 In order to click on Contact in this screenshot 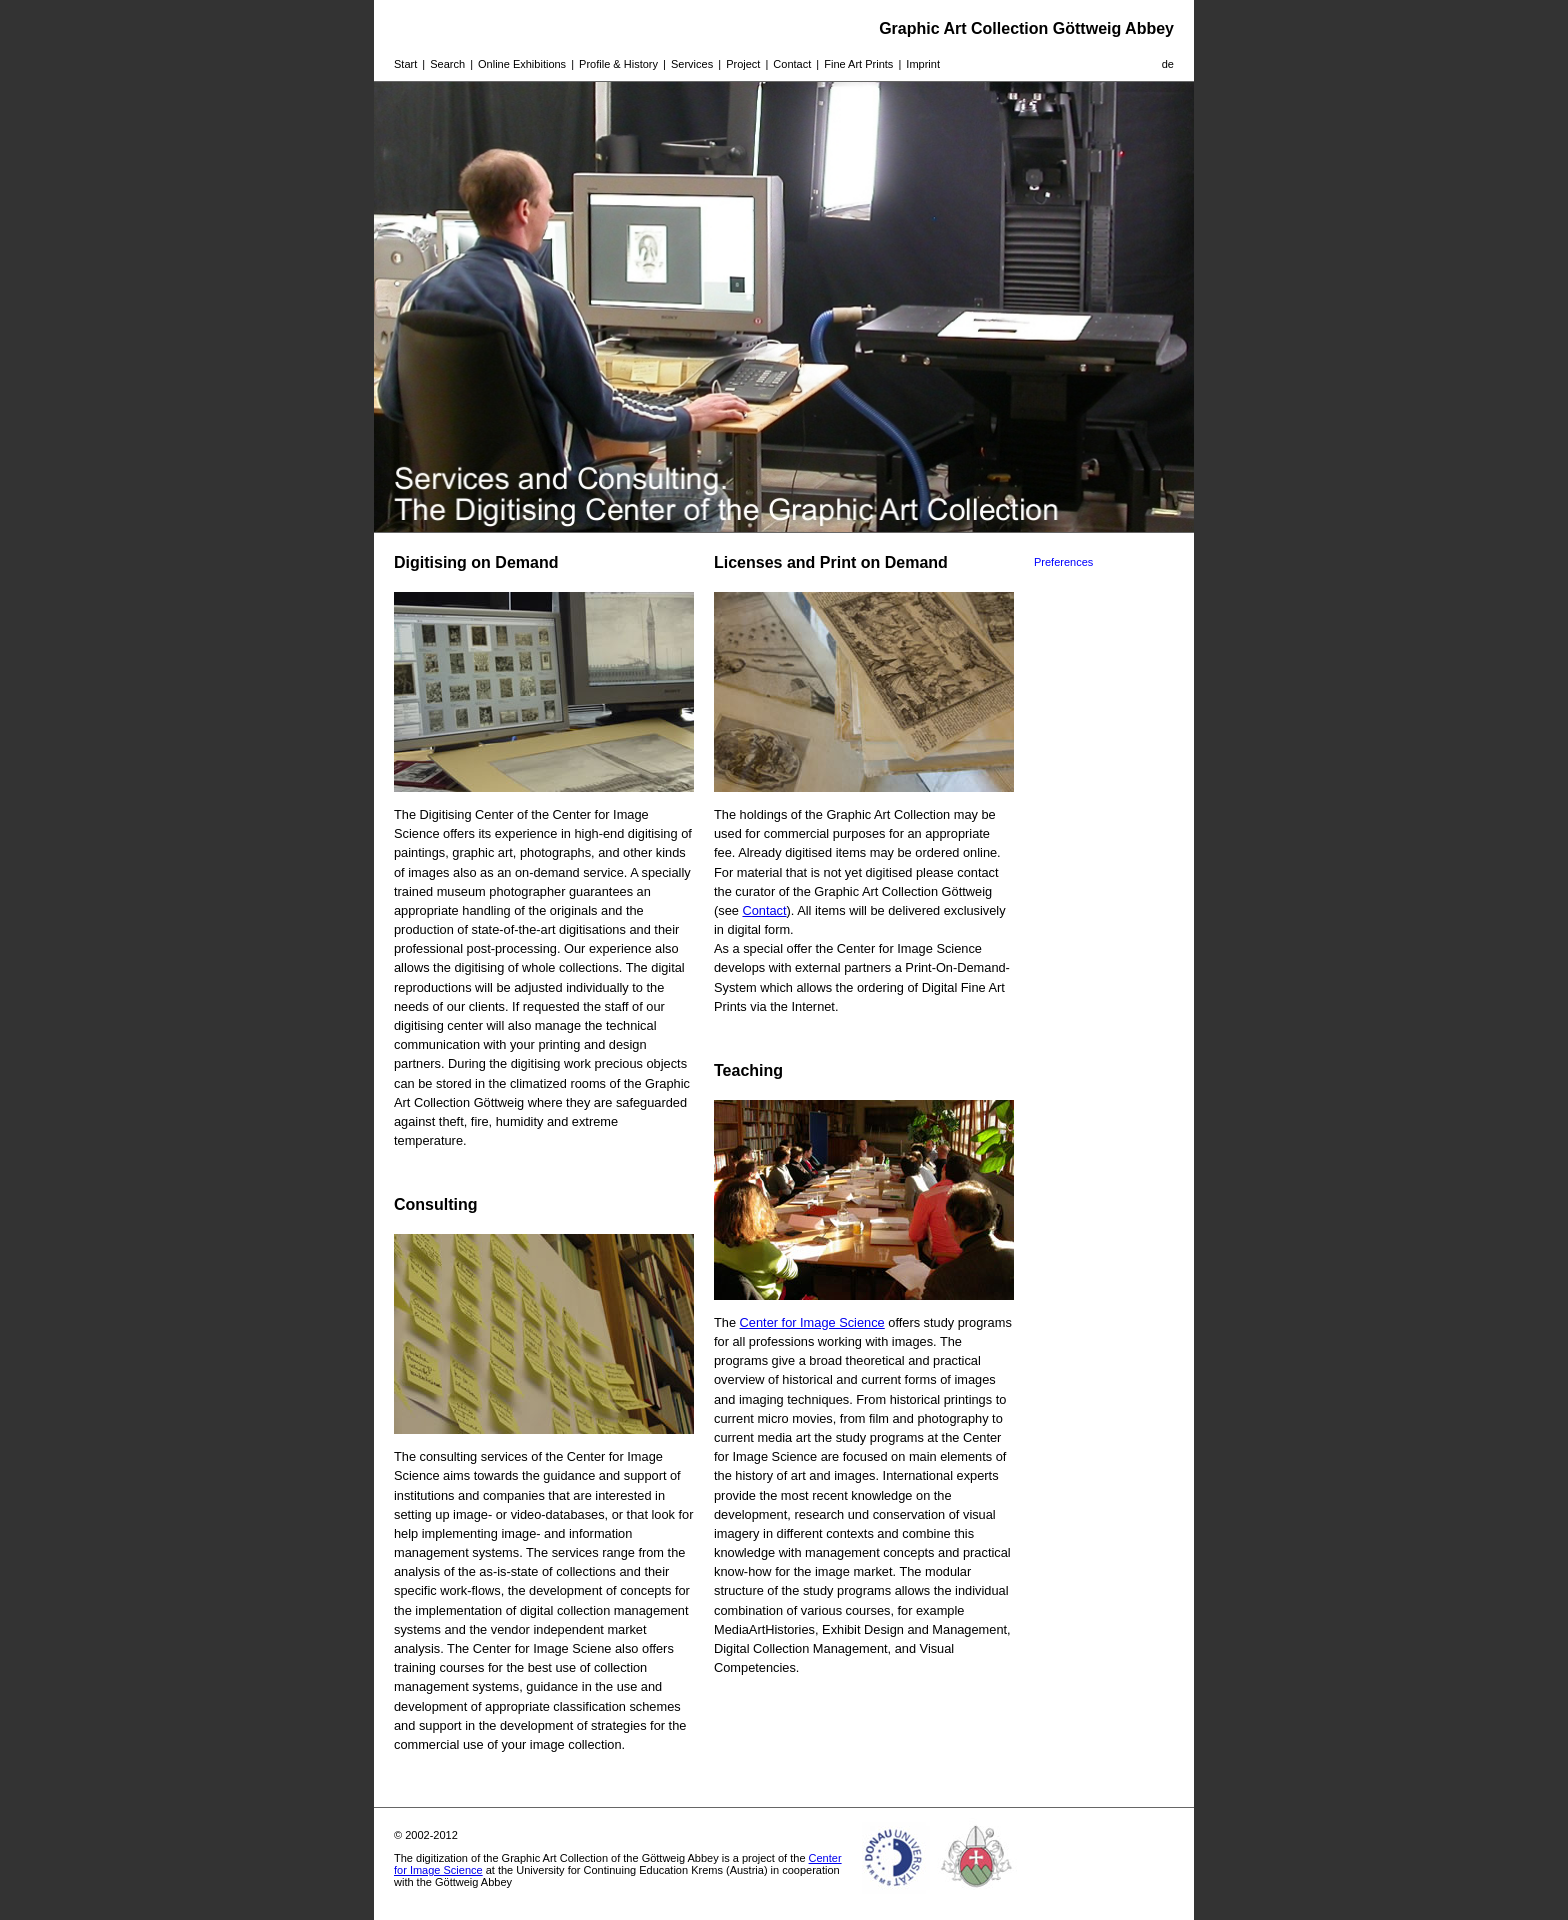, I will do `click(792, 64)`.